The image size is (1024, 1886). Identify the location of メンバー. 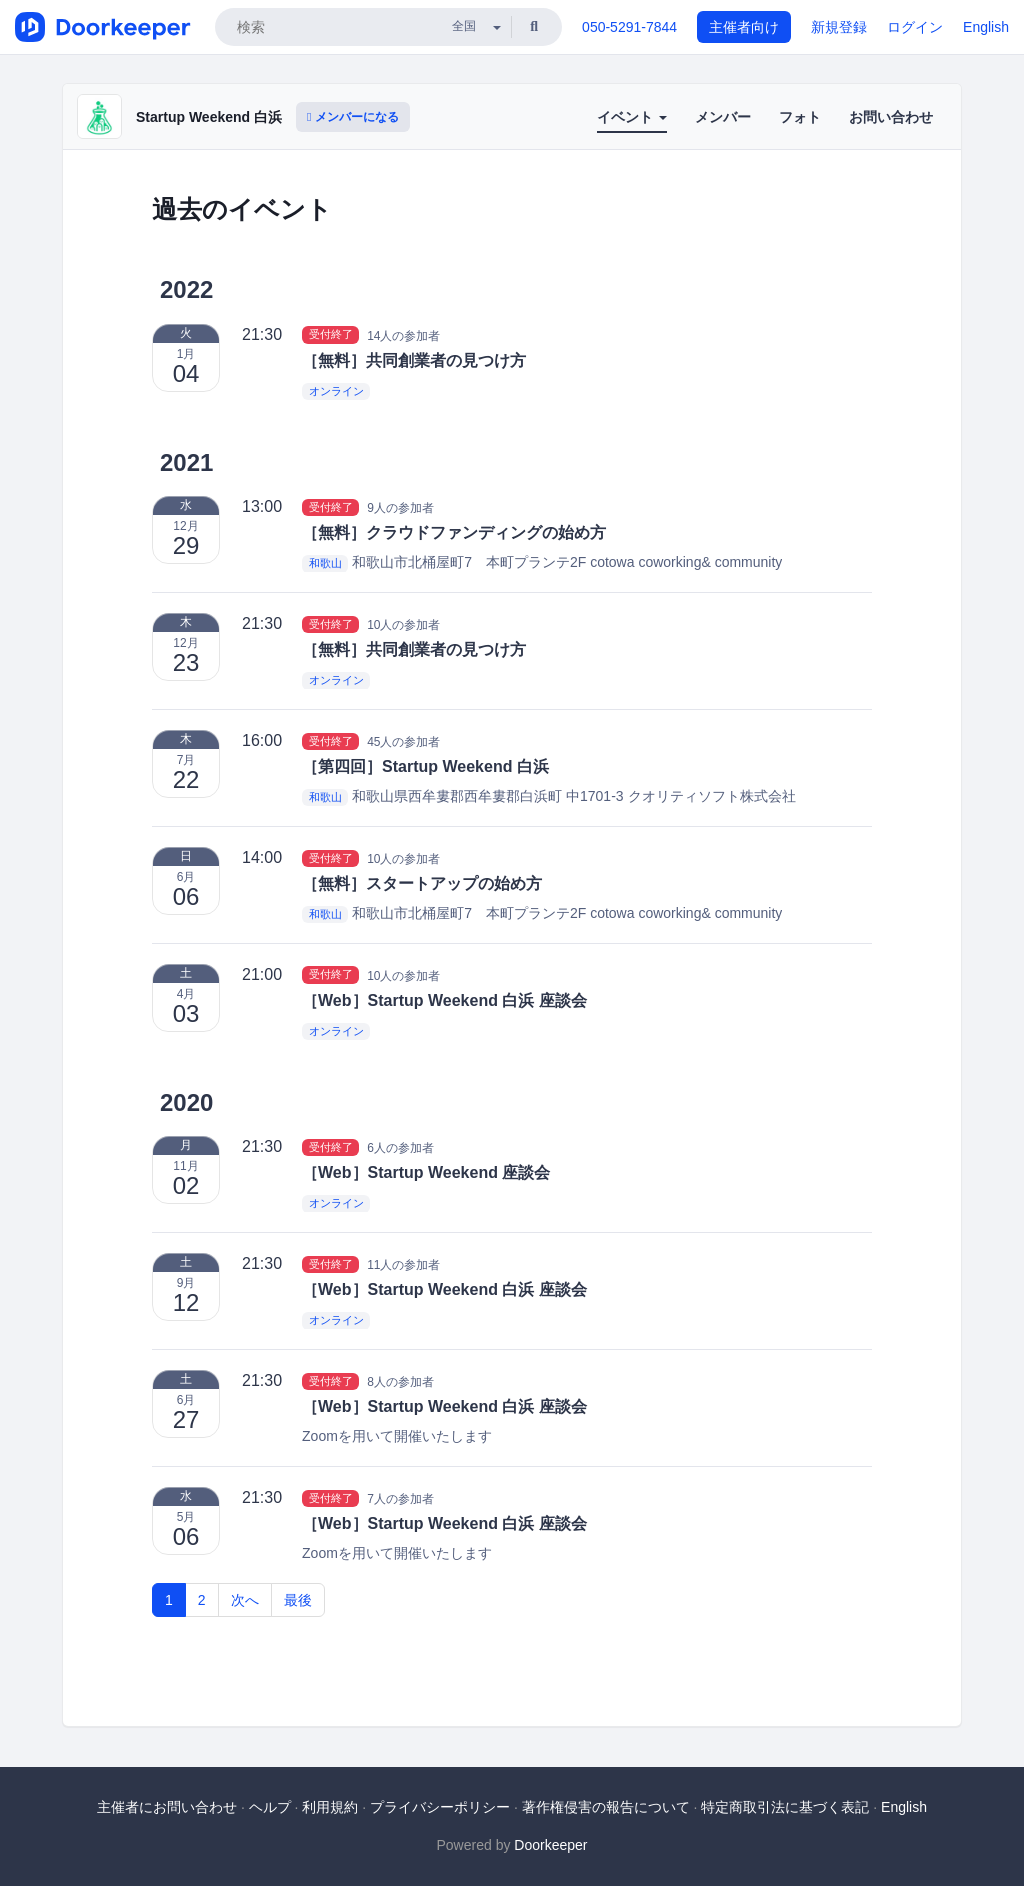
(723, 117).